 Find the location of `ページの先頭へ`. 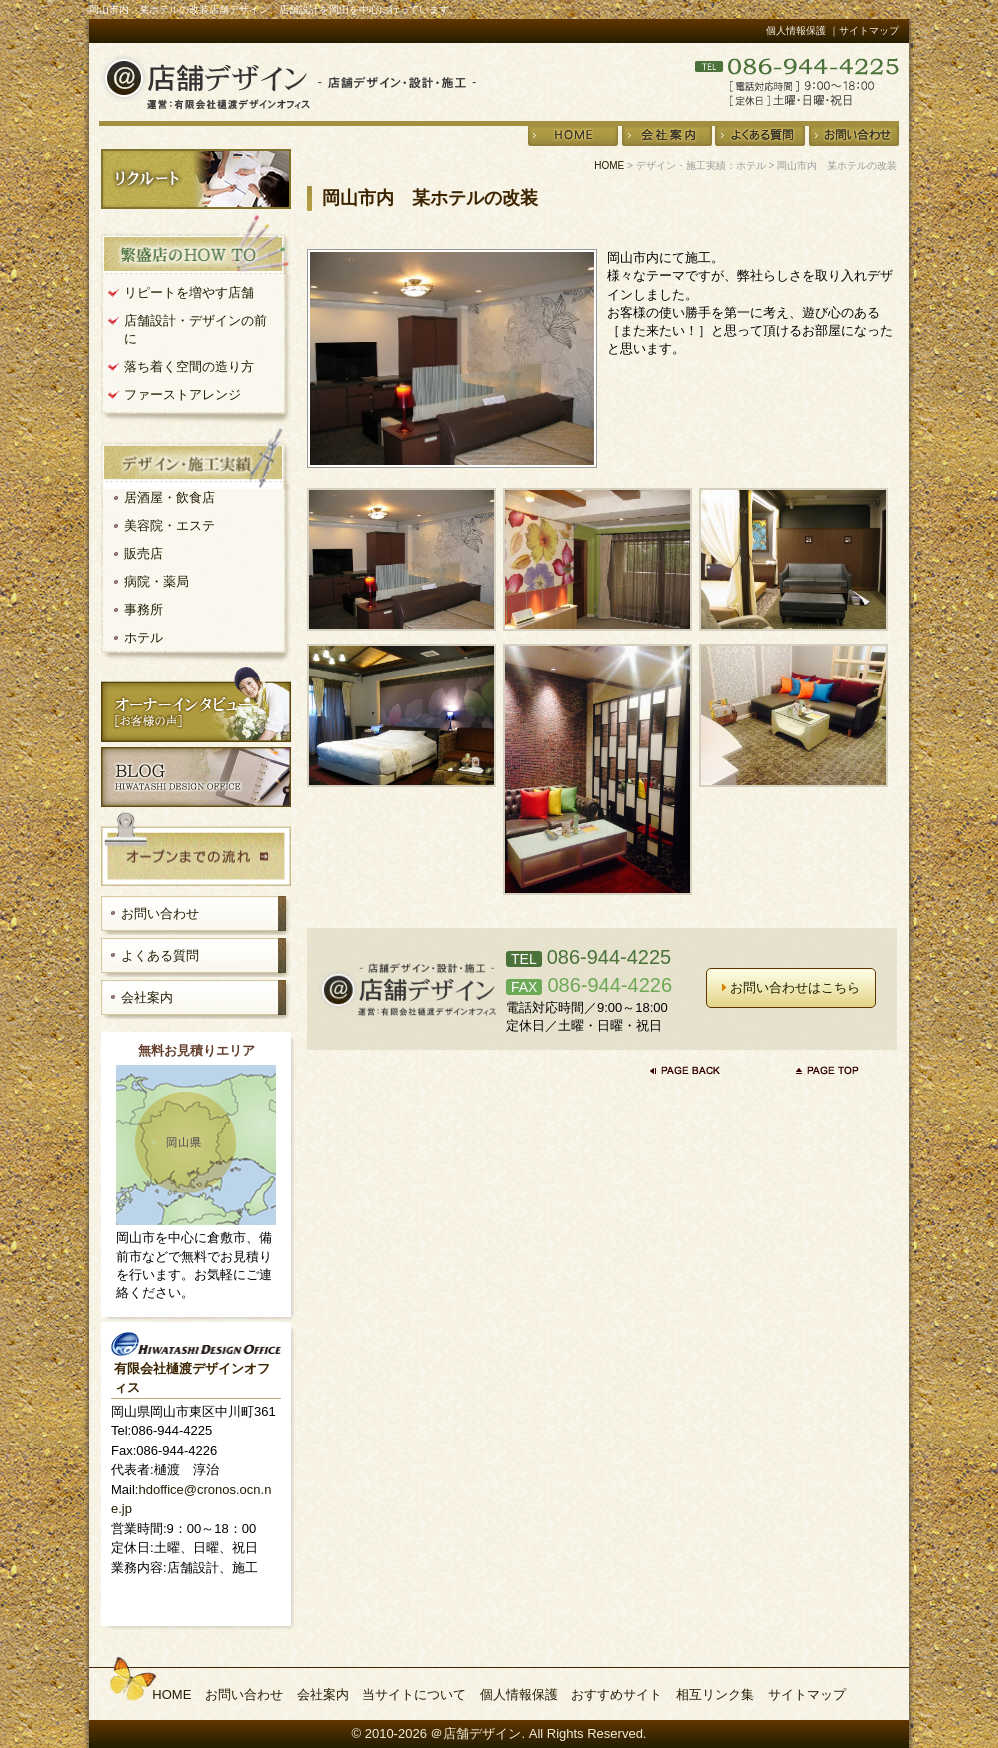

ページの先頭へ is located at coordinates (828, 1070).